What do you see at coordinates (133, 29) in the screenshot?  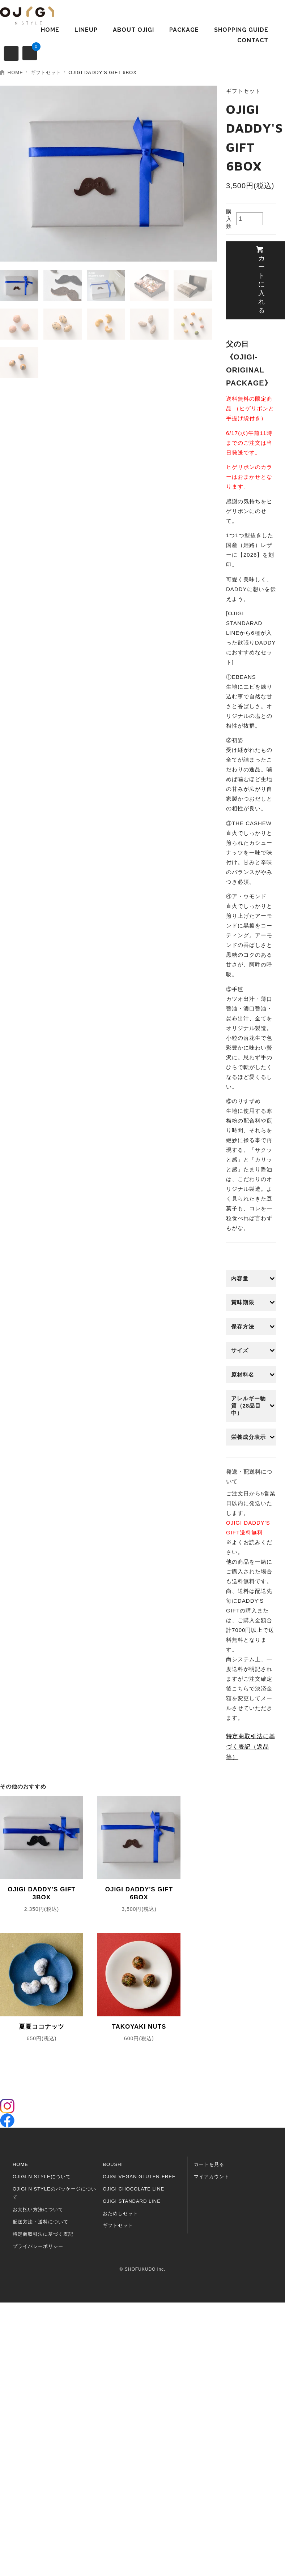 I see `ABOUT OJIGI` at bounding box center [133, 29].